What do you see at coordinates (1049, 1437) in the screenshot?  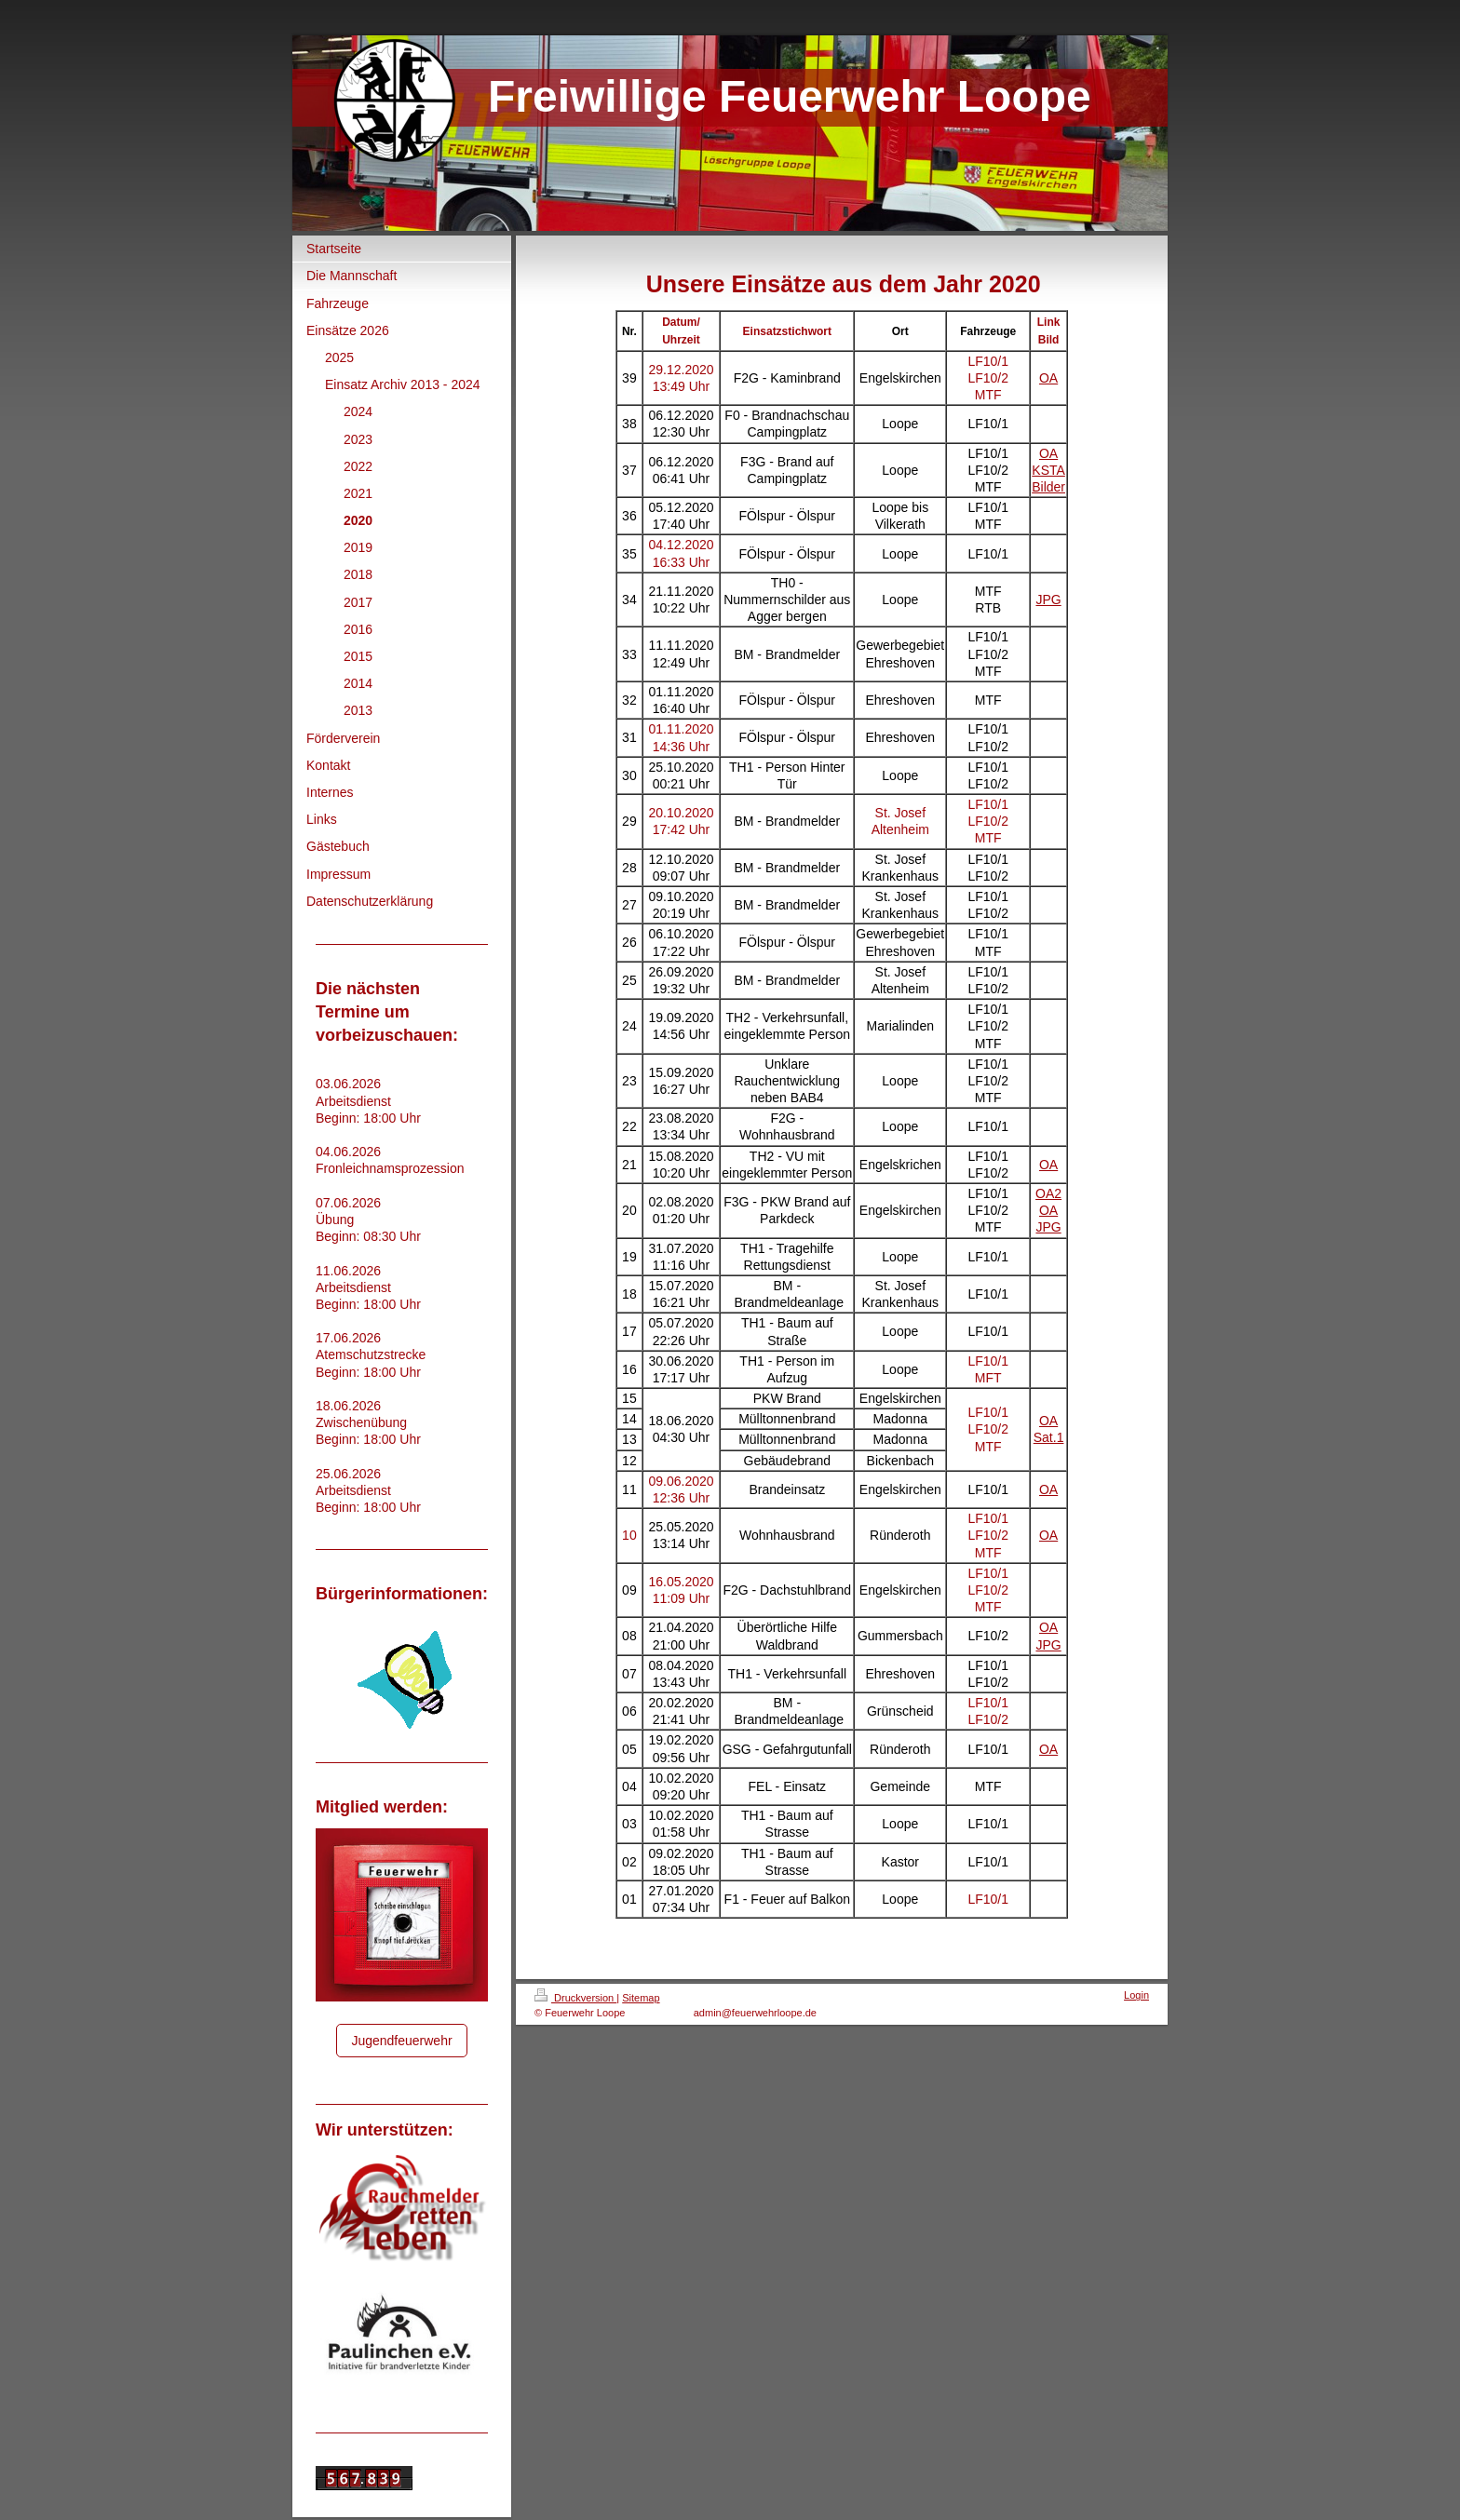 I see `Sat.1` at bounding box center [1049, 1437].